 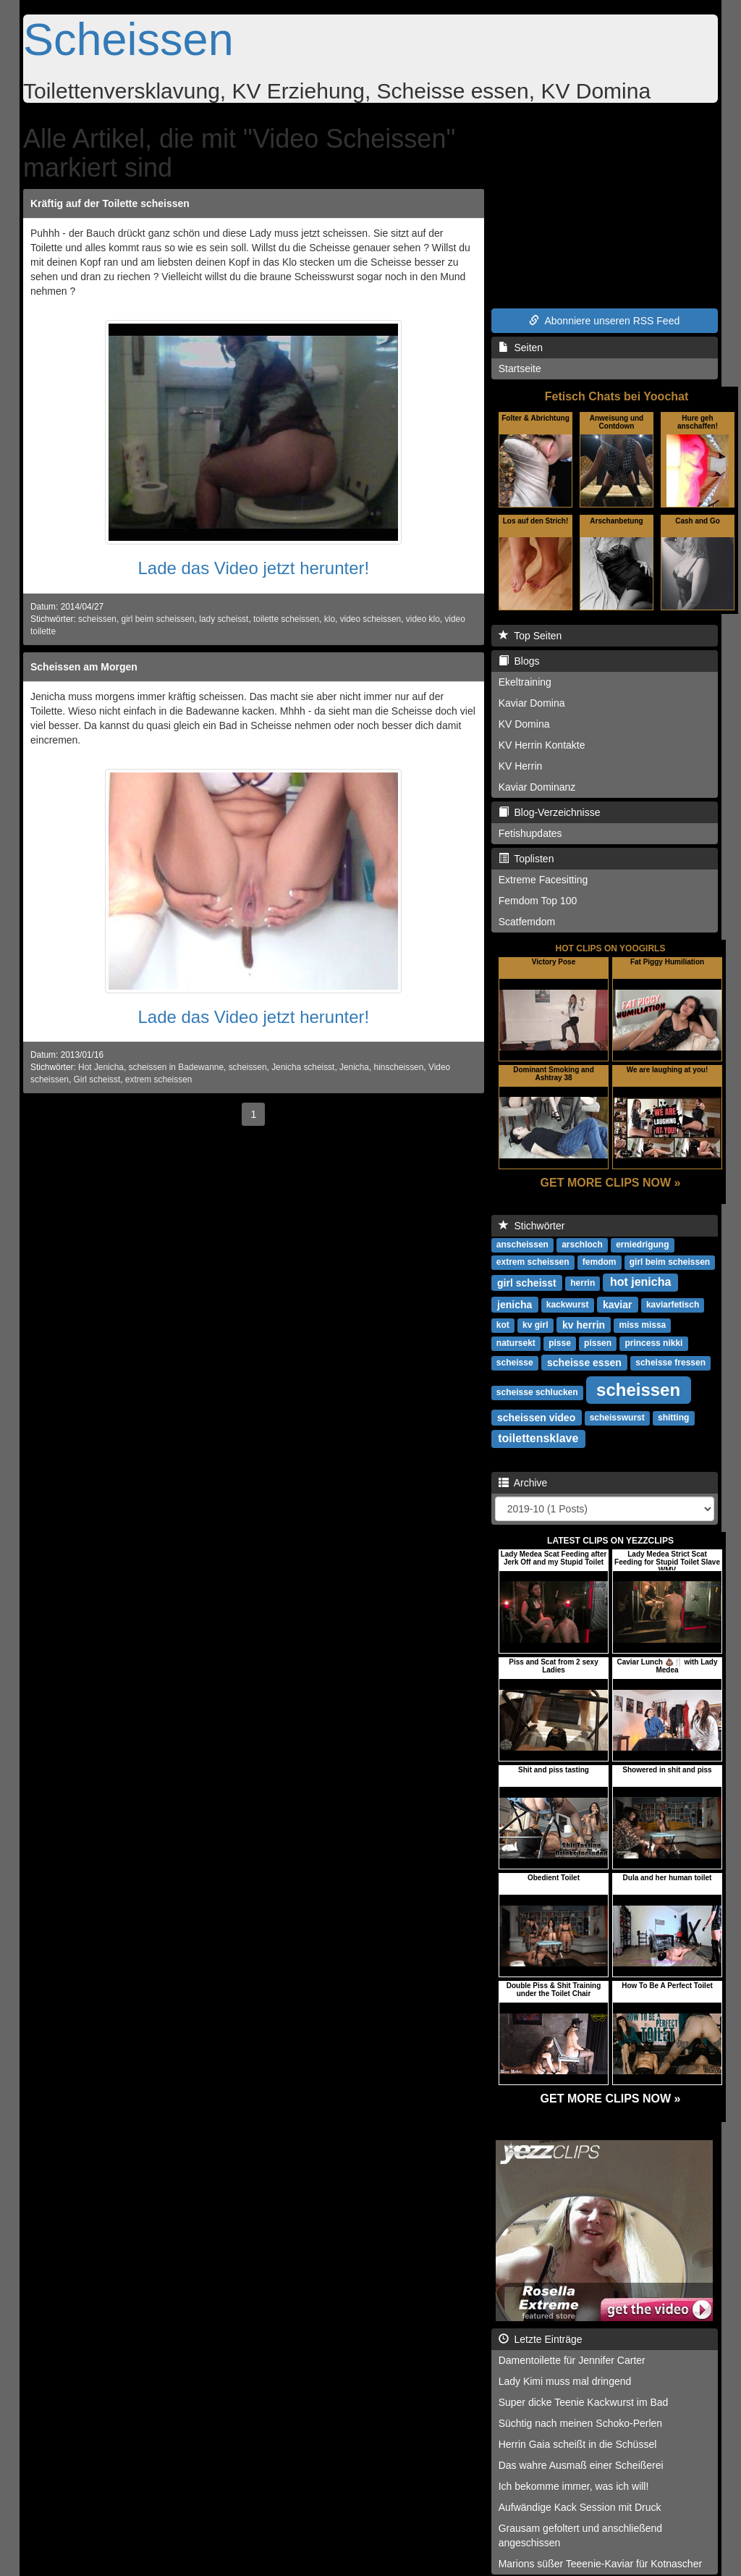 What do you see at coordinates (83, 667) in the screenshot?
I see `Scheissen am Morgen` at bounding box center [83, 667].